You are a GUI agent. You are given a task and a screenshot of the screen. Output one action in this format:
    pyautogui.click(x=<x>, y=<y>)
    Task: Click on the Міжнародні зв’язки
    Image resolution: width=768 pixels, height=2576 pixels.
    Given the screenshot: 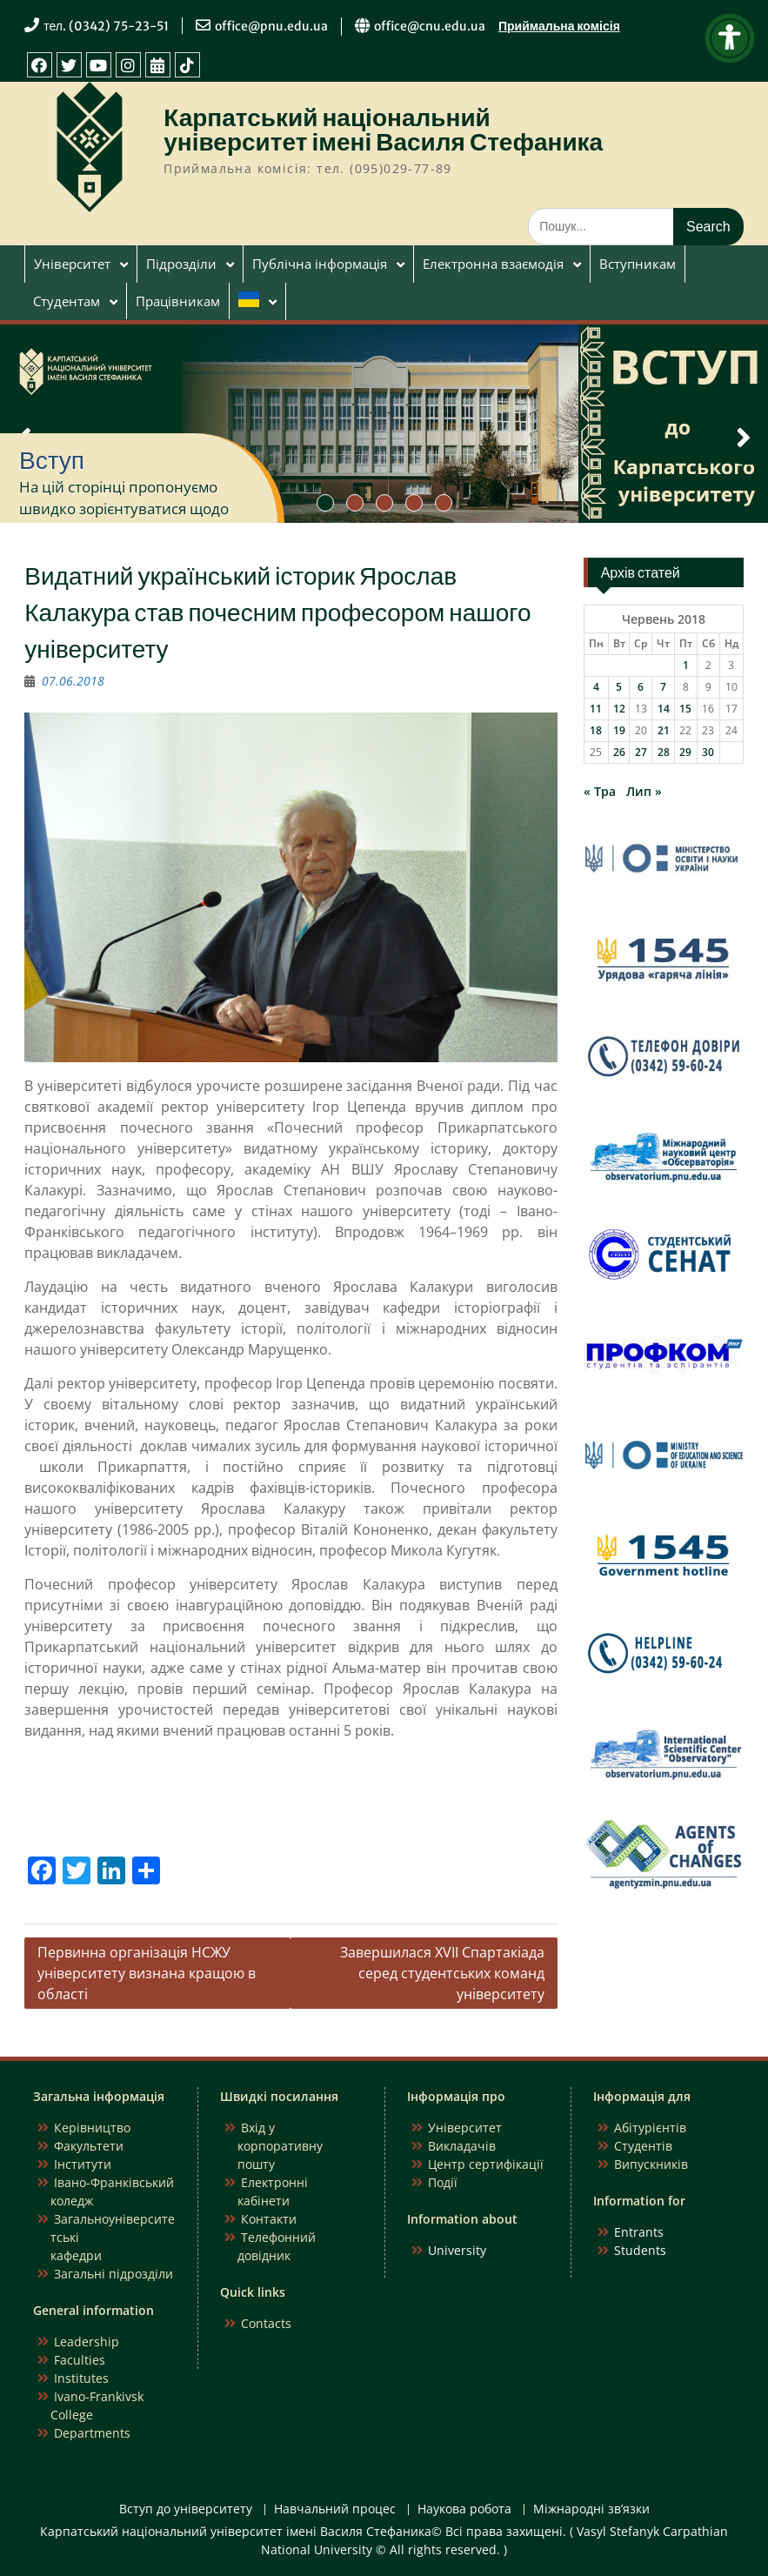 What is the action you would take?
    pyautogui.click(x=591, y=2509)
    